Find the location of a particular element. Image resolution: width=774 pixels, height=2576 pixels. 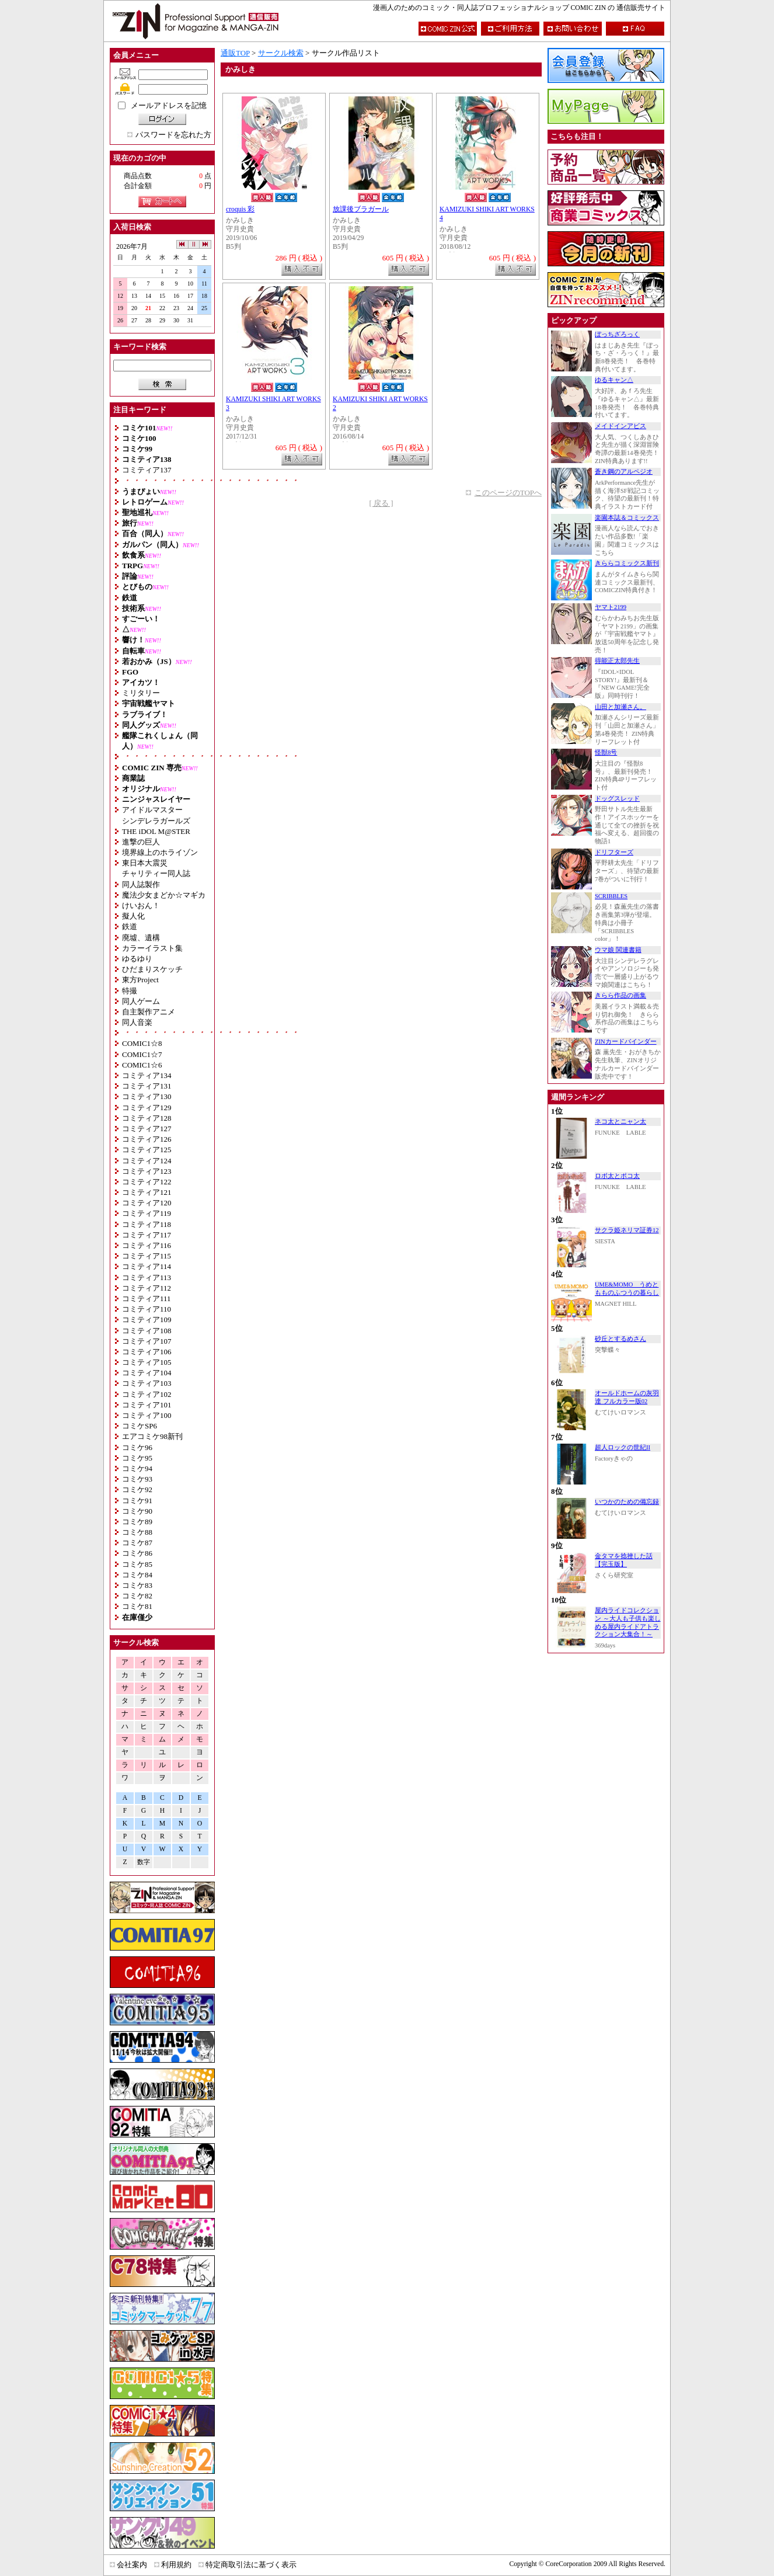

コミティア123 is located at coordinates (147, 1171).